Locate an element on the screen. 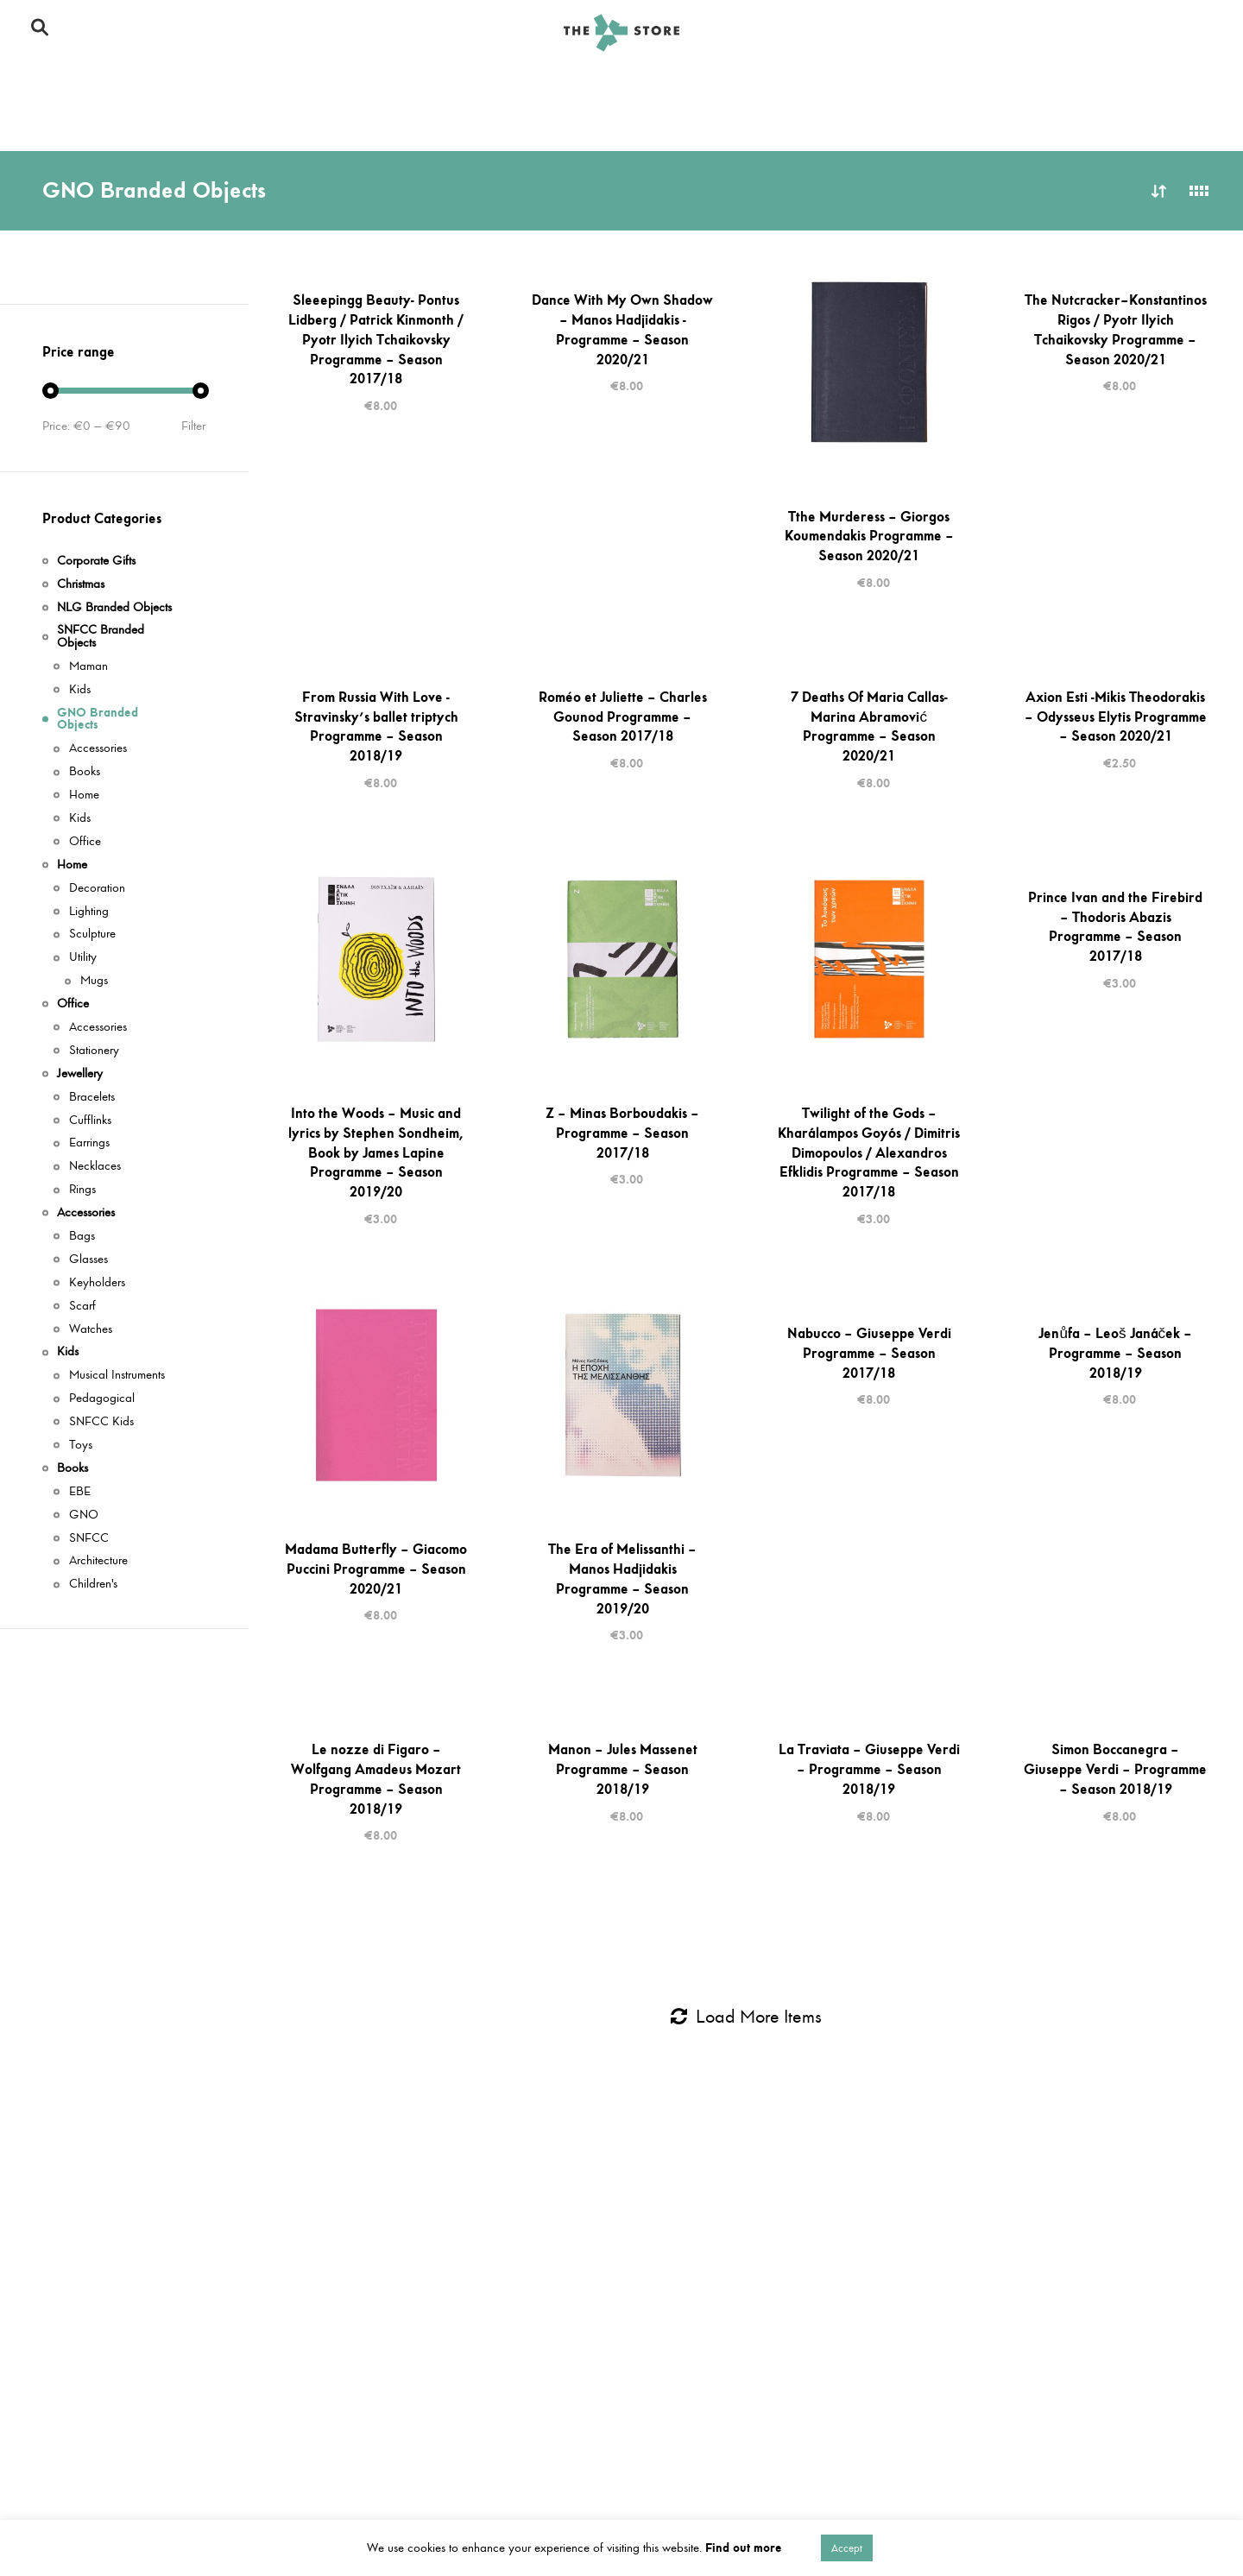 Image resolution: width=1243 pixels, height=2576 pixels. GNO Branded Objects is located at coordinates (507, 84).